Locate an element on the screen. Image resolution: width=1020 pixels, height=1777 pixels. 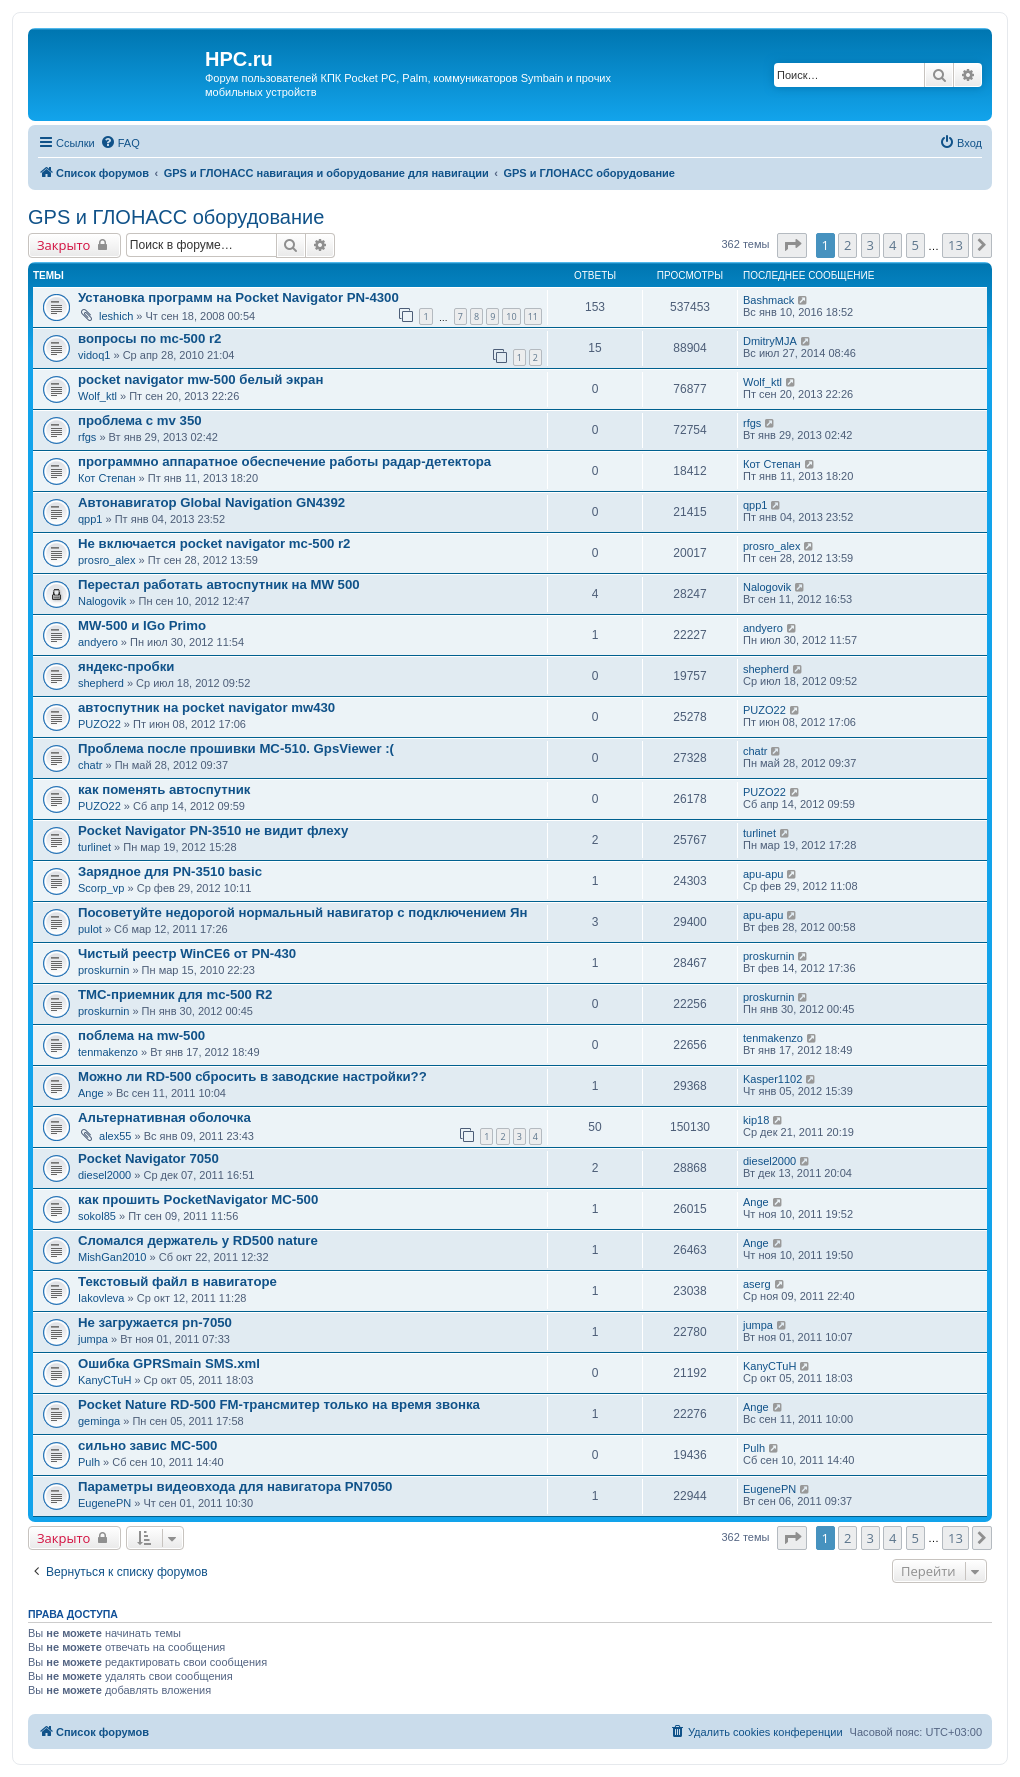
Параметры видеовхода для навигатора PN7050 is located at coordinates (235, 1486).